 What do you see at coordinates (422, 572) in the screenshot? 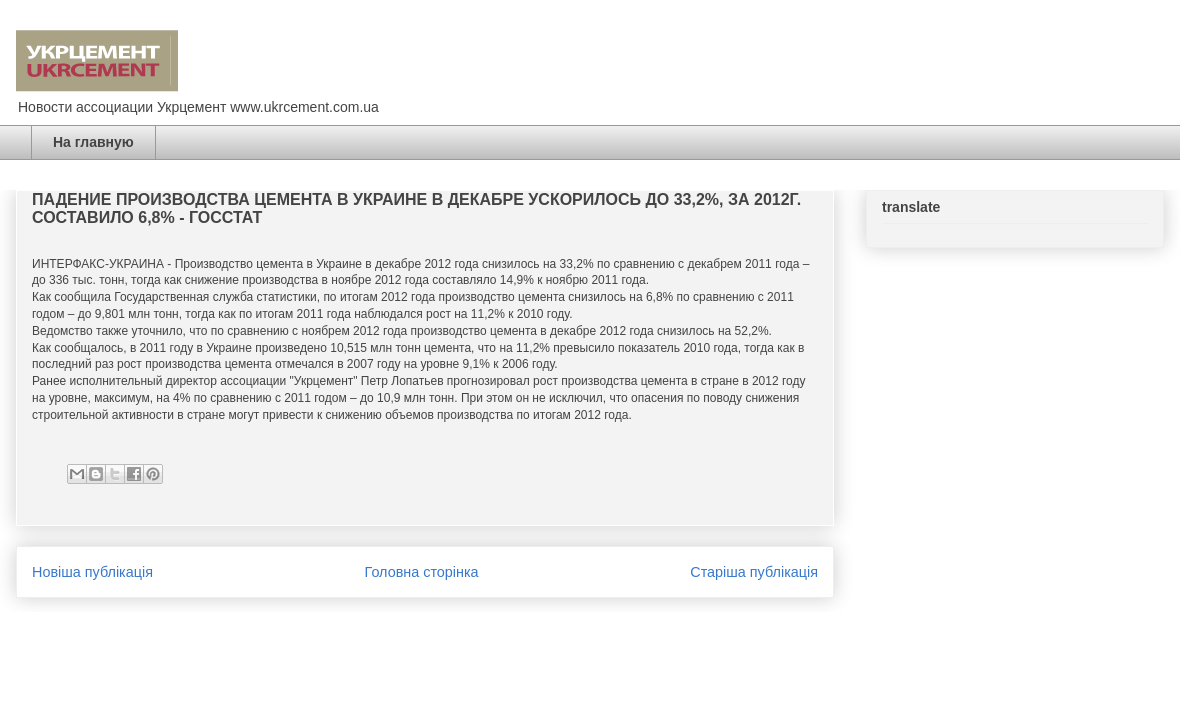
I see `Головна сторінка` at bounding box center [422, 572].